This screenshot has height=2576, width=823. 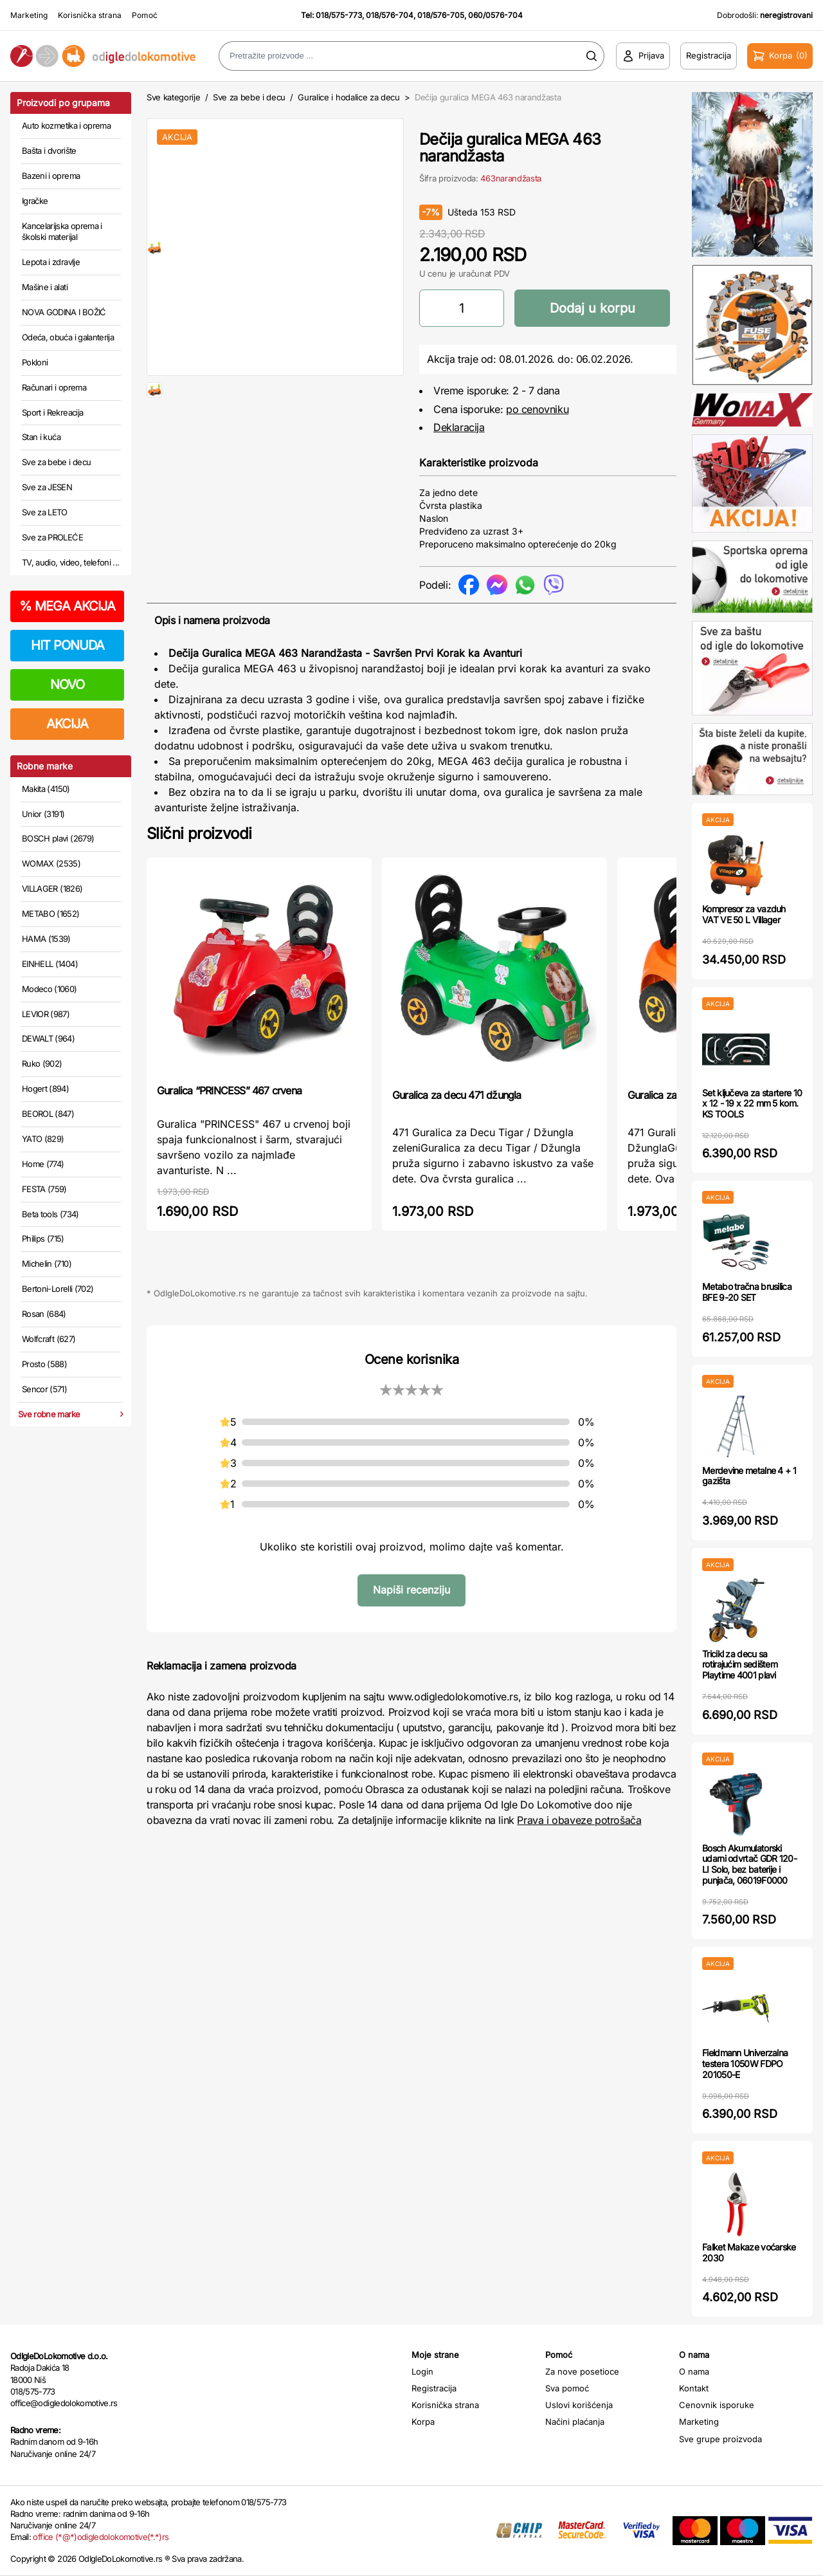 I want to click on Bosch Akumulatorski udarni odvrtač GDR 120-LI Solo, bez baterije i punjača, 06019F0000, so click(x=749, y=1864).